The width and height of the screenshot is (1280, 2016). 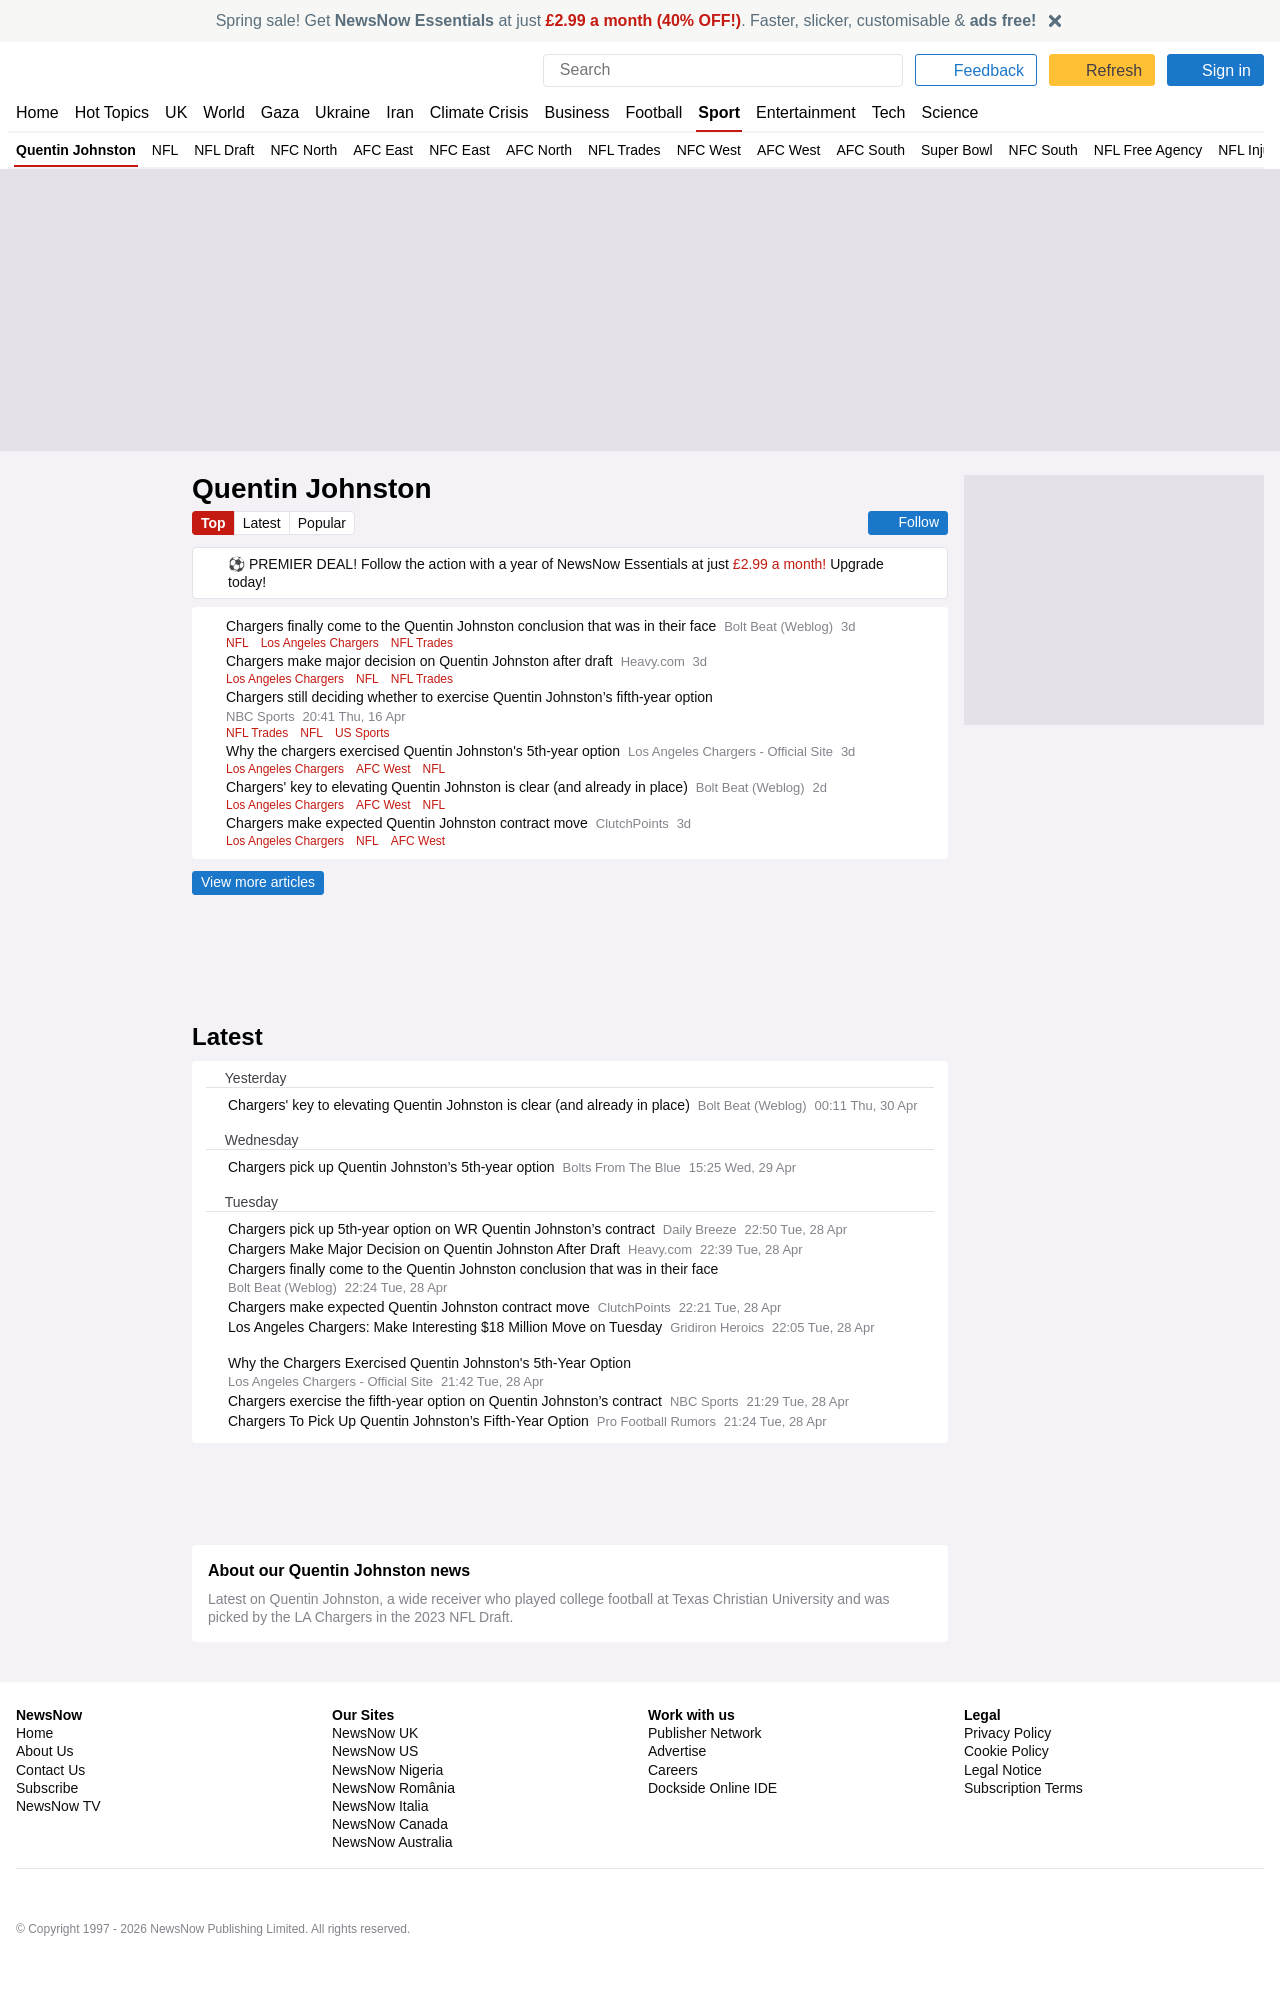 I want to click on Ukraine, so click(x=336, y=112).